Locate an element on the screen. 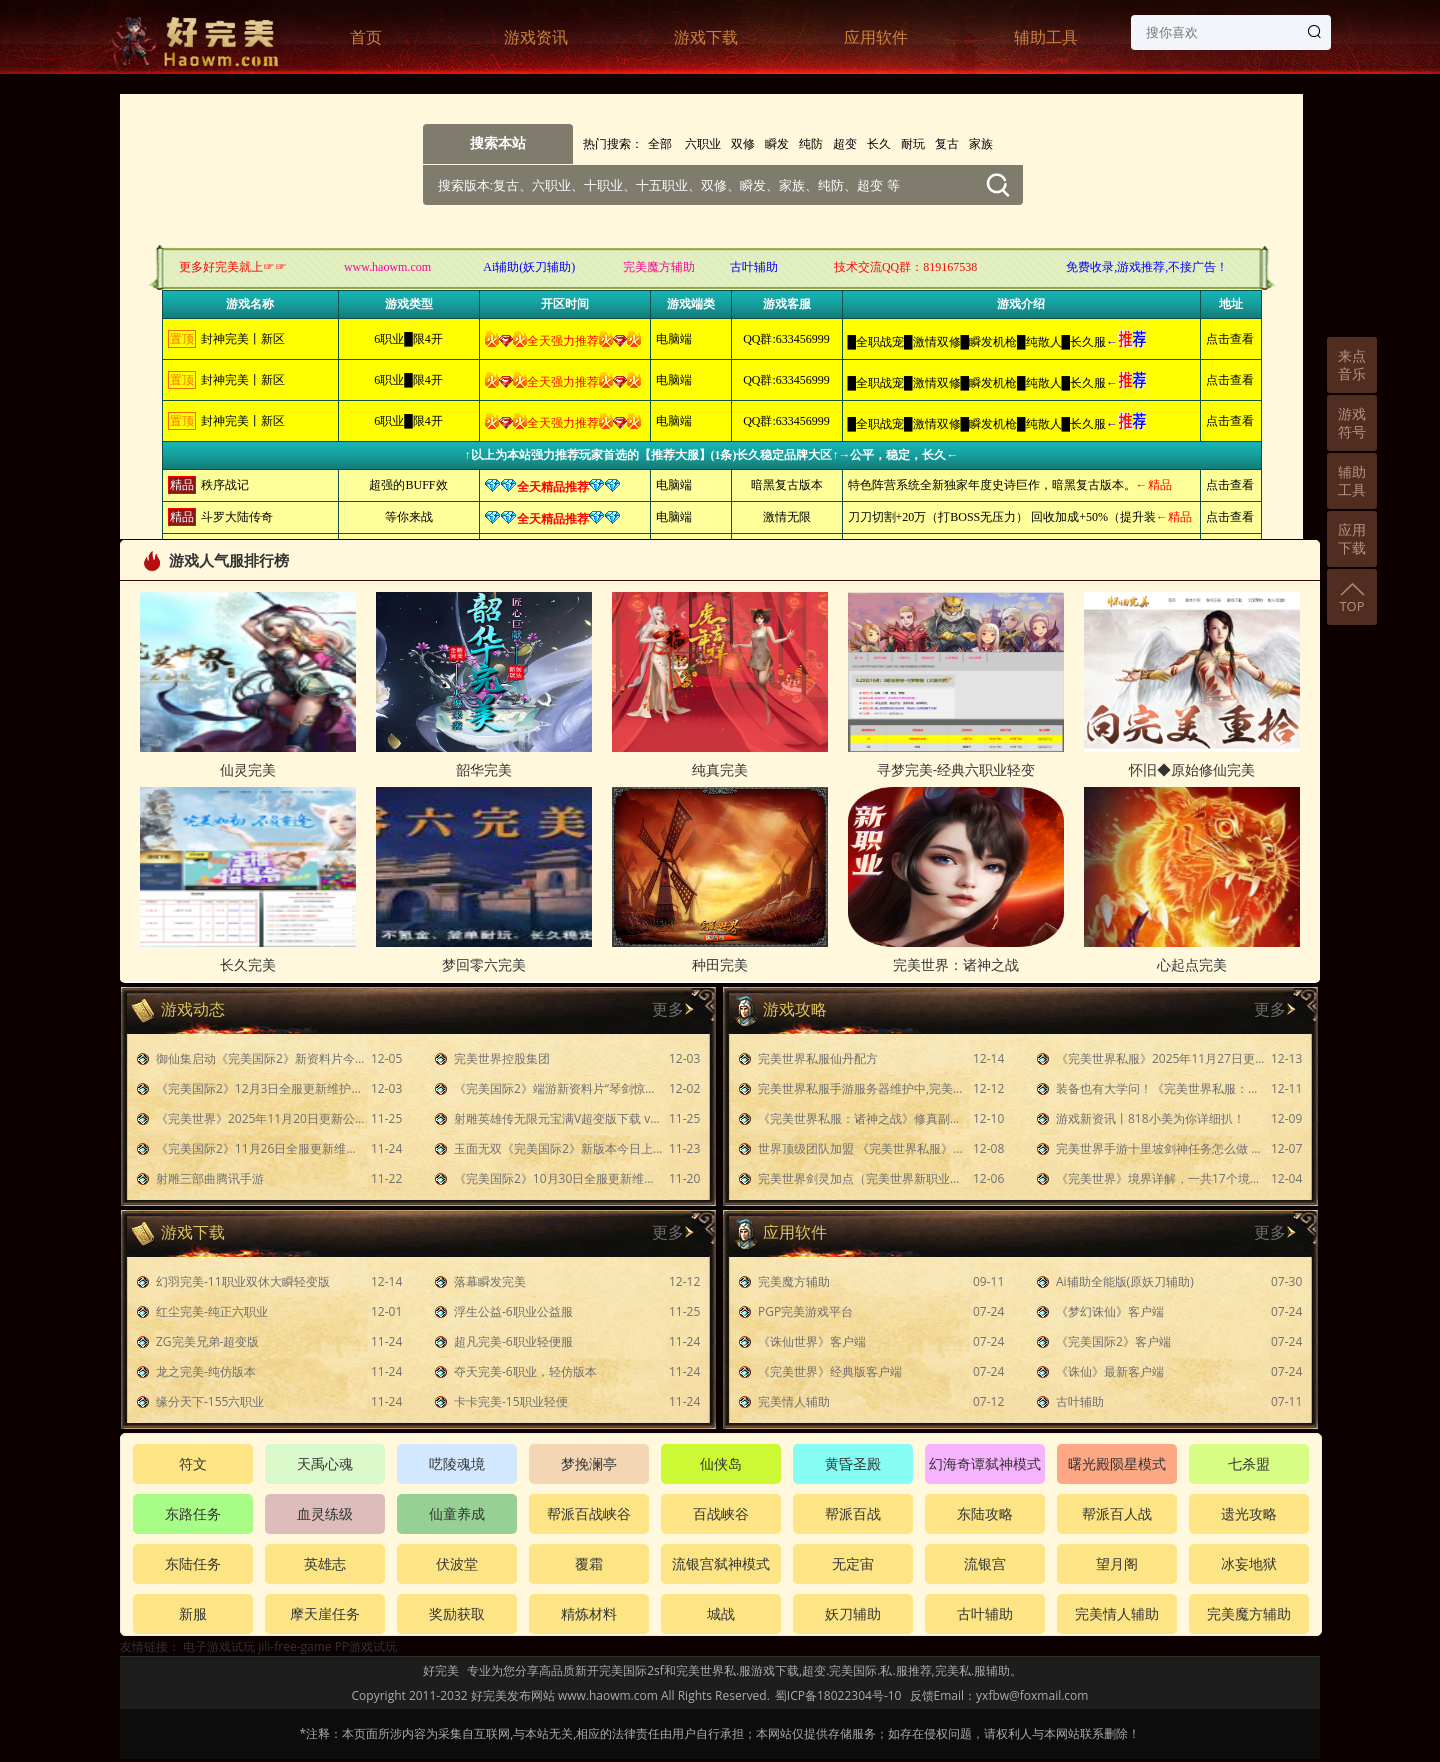  怀旧◆原始修仙完美 is located at coordinates (1192, 769).